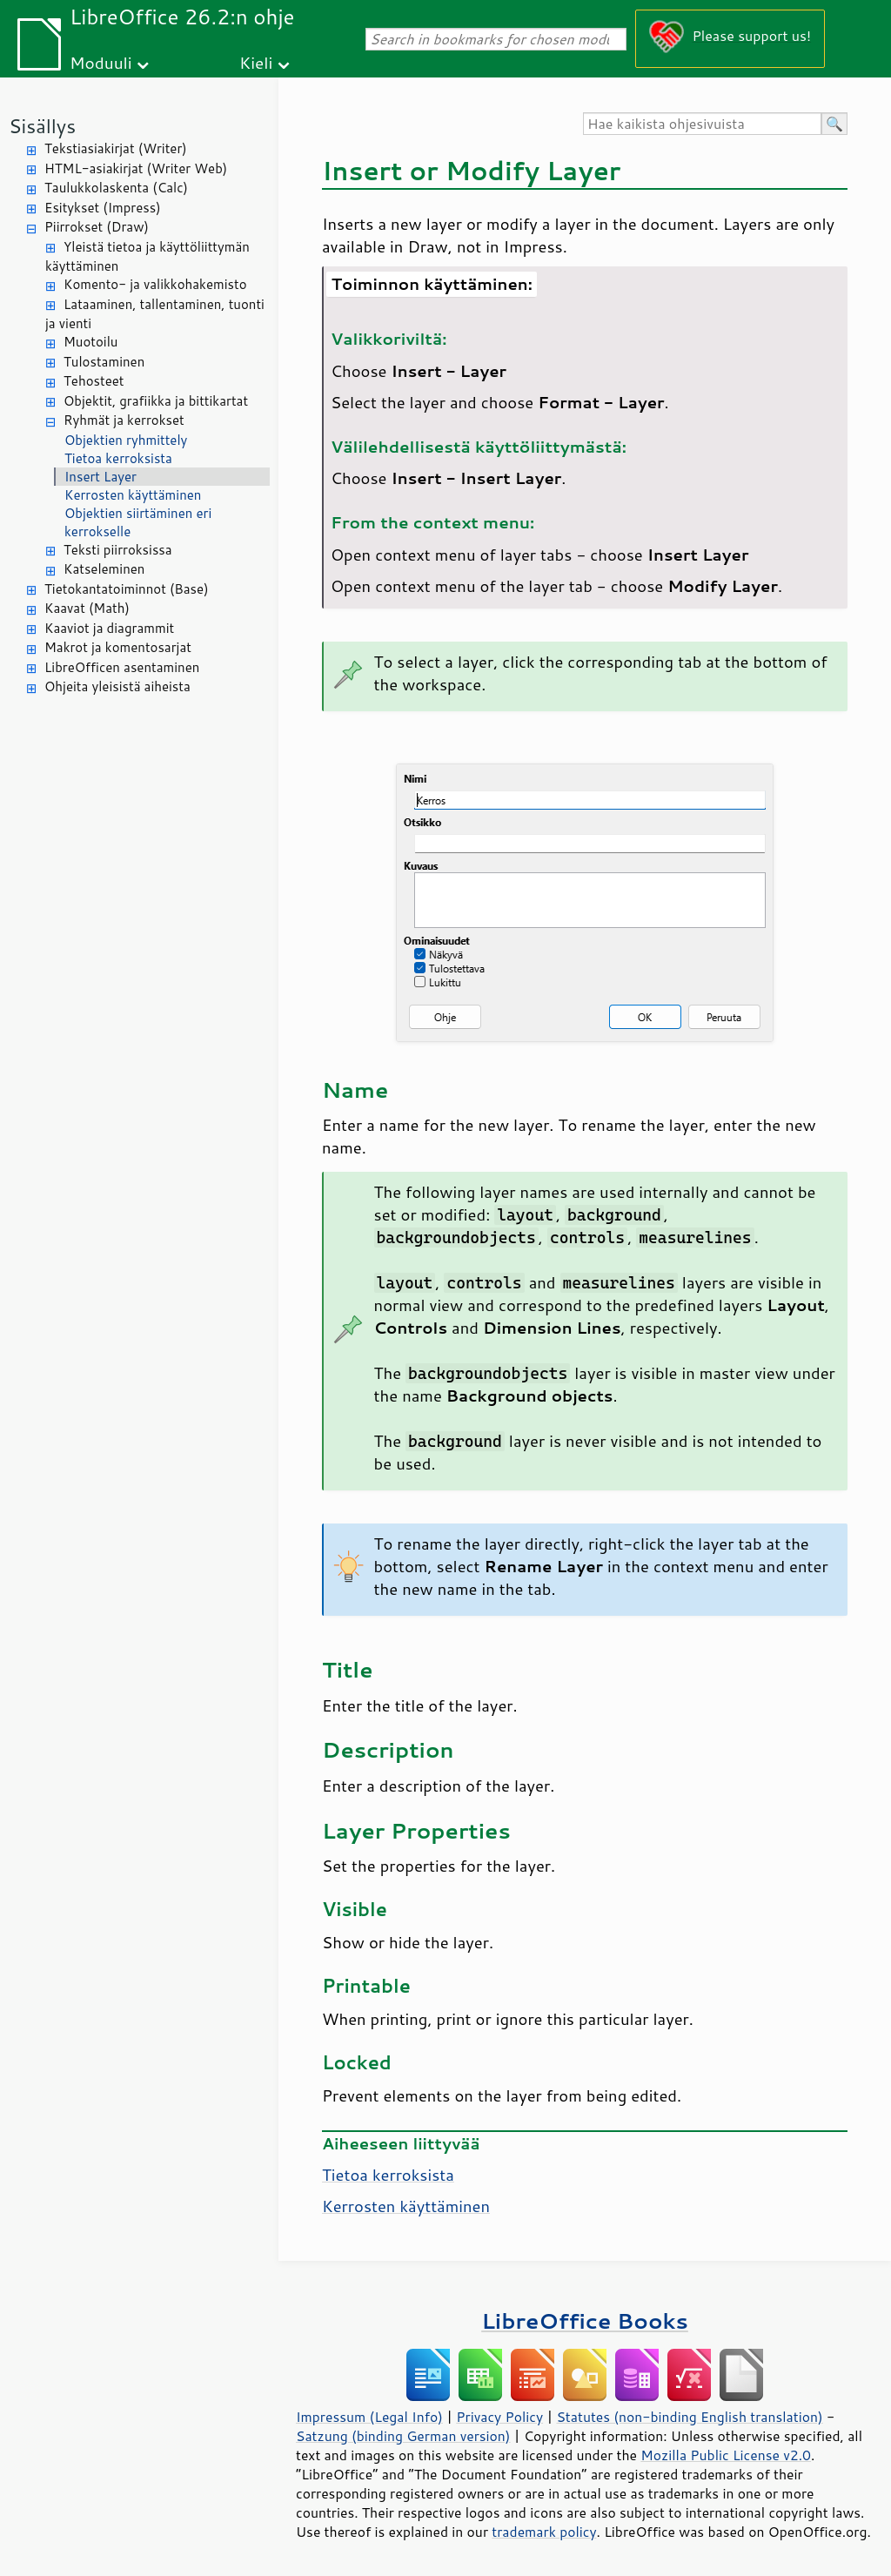 The image size is (891, 2576). What do you see at coordinates (42, 125) in the screenshot?
I see `Sisällys` at bounding box center [42, 125].